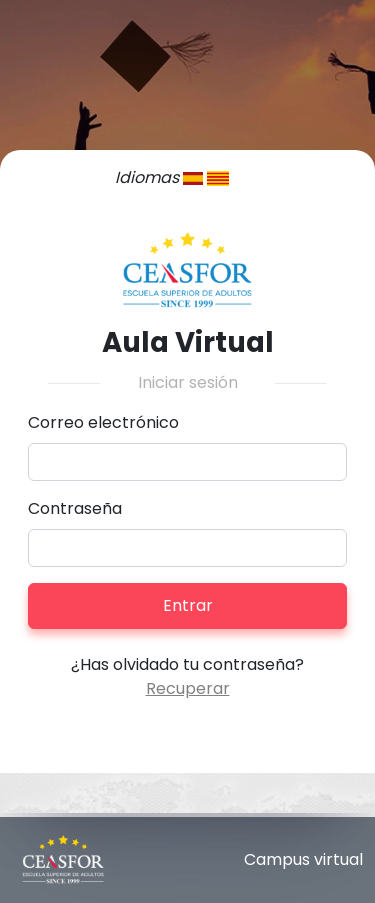  What do you see at coordinates (103, 422) in the screenshot?
I see `Correo electrónico` at bounding box center [103, 422].